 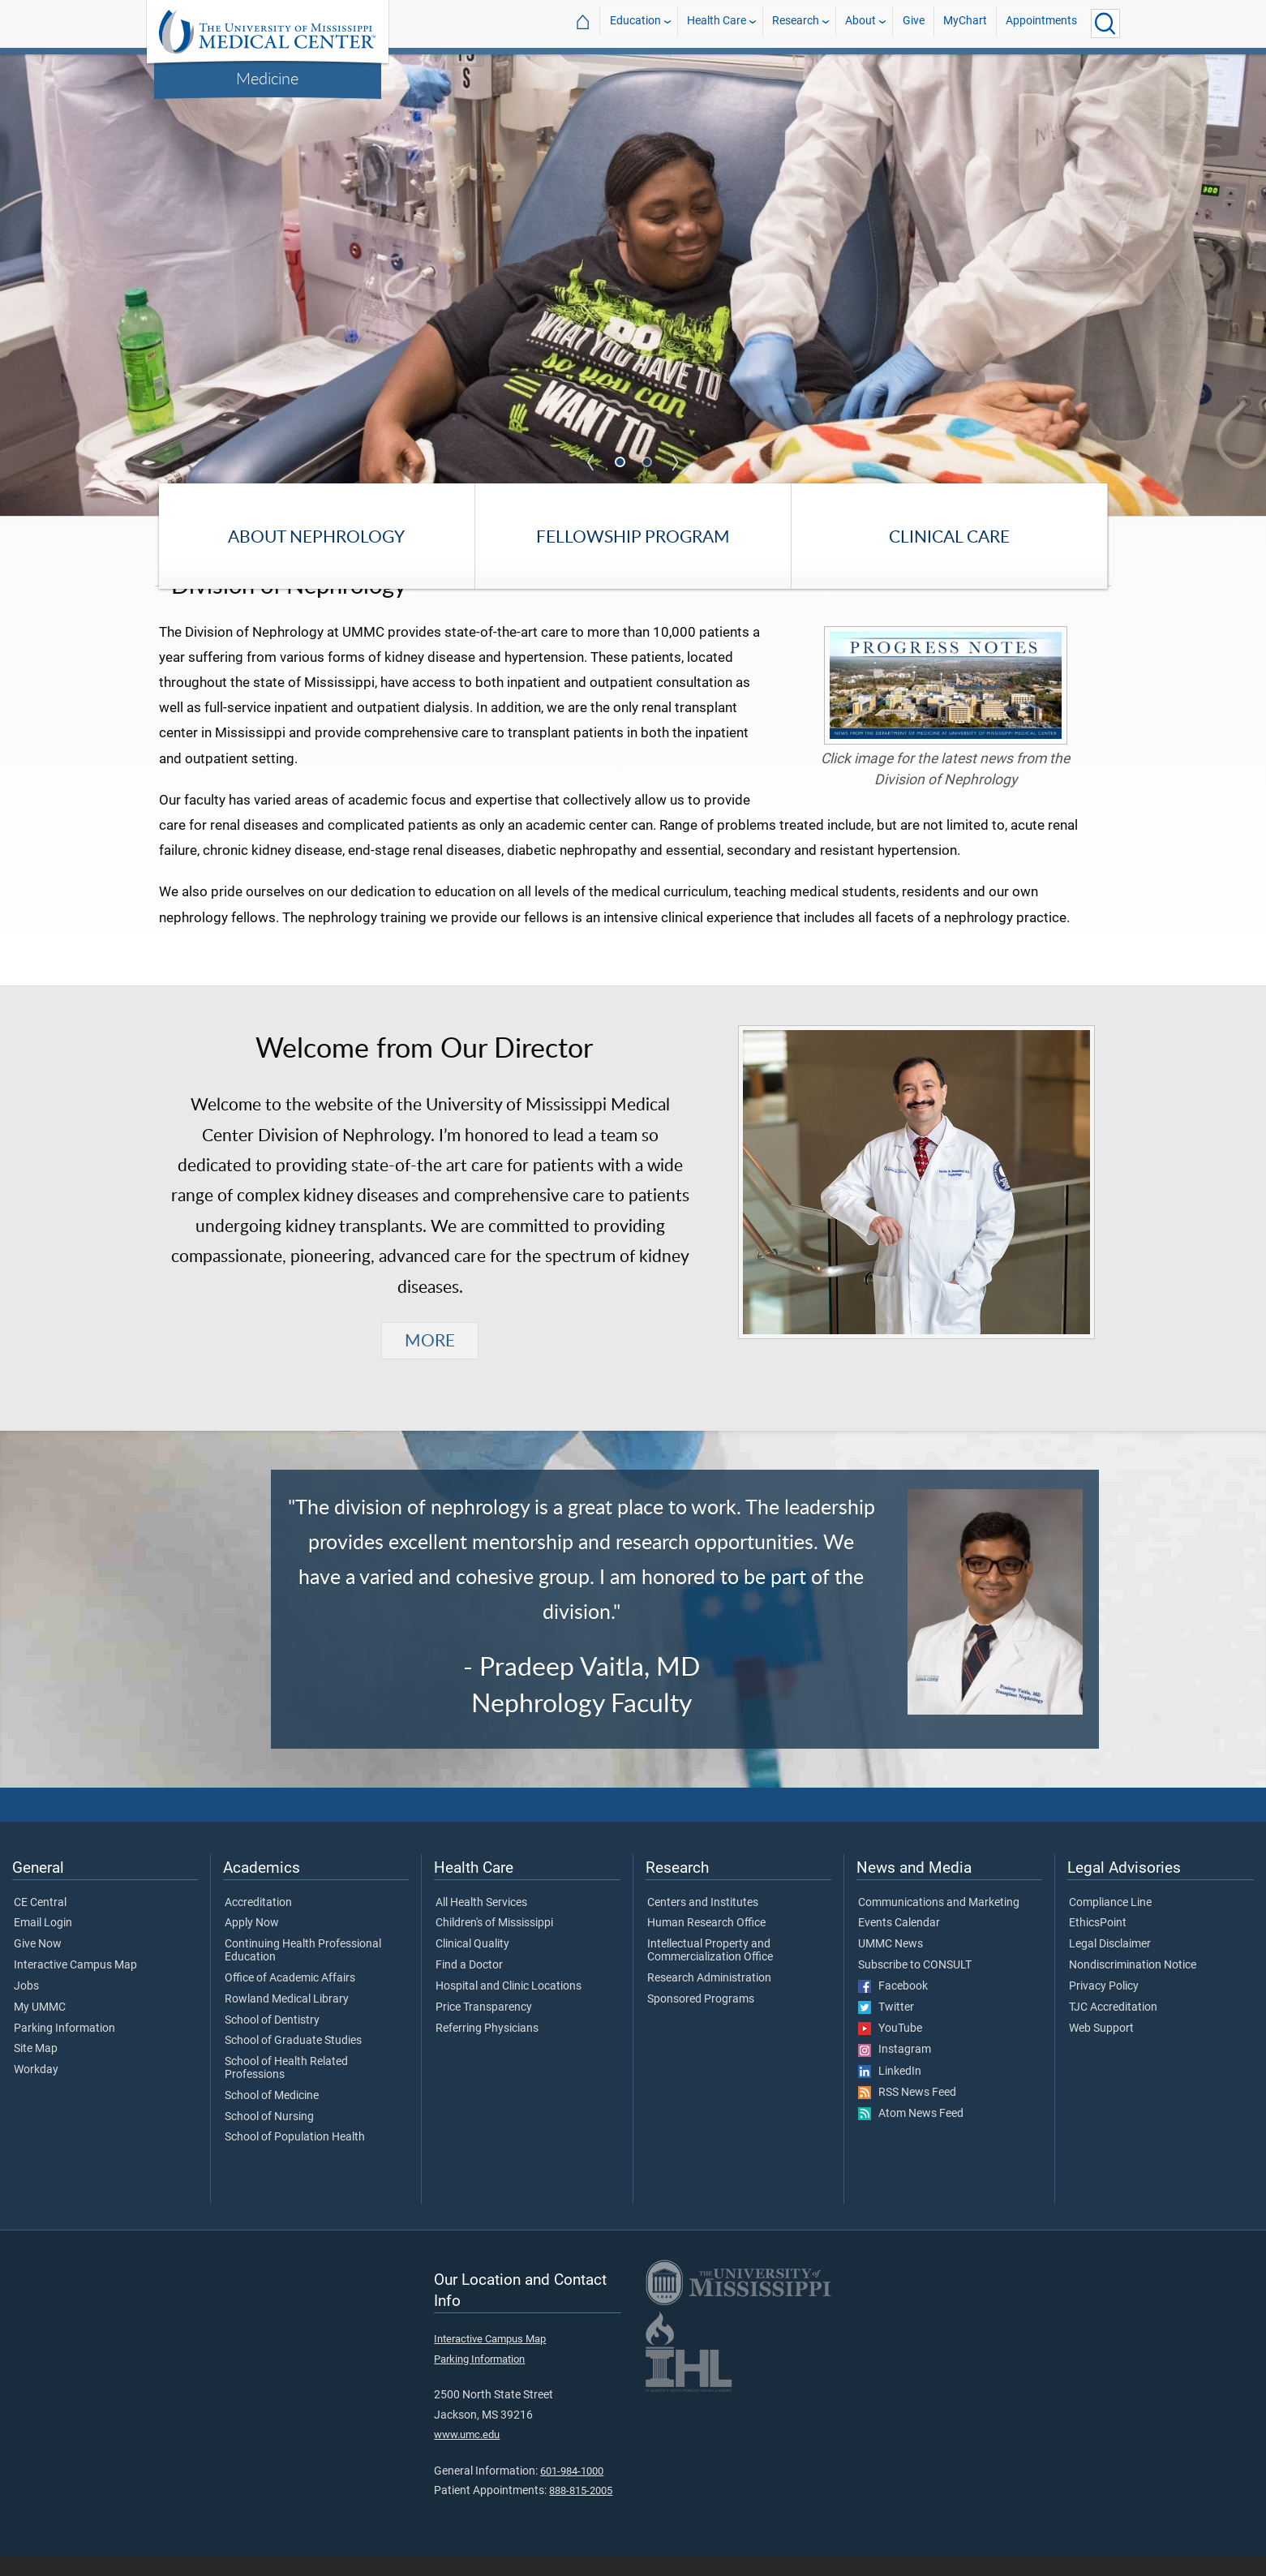 I want to click on www.umc.edu, so click(x=467, y=2455).